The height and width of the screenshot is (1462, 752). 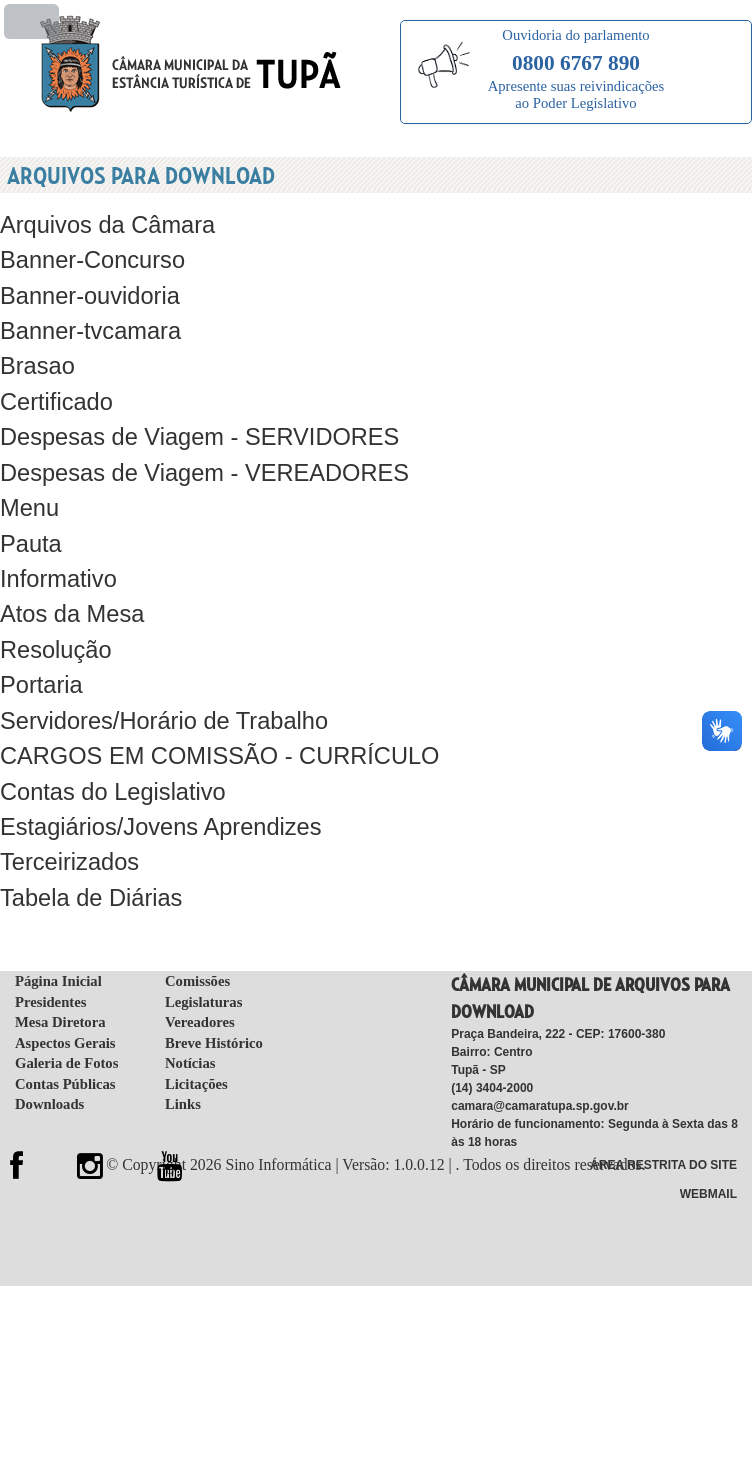 I want to click on Estagiários/Jovens Aprendizes, so click(x=152, y=786).